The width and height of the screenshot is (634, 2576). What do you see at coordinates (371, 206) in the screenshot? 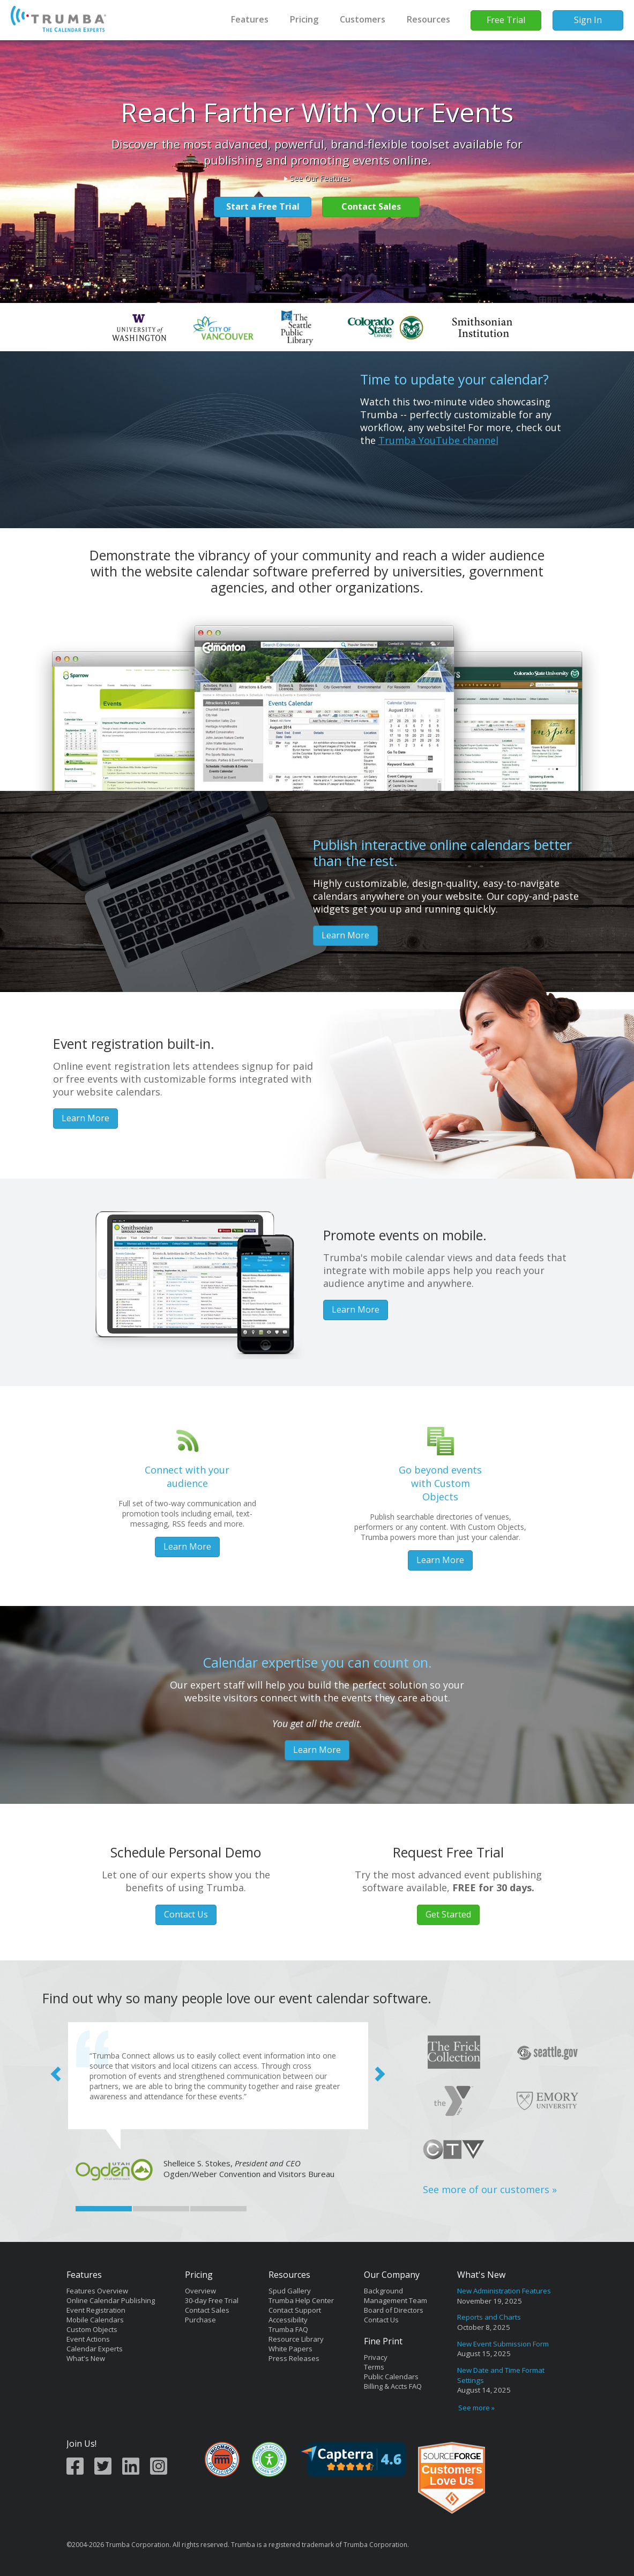
I see `Contact Sales` at bounding box center [371, 206].